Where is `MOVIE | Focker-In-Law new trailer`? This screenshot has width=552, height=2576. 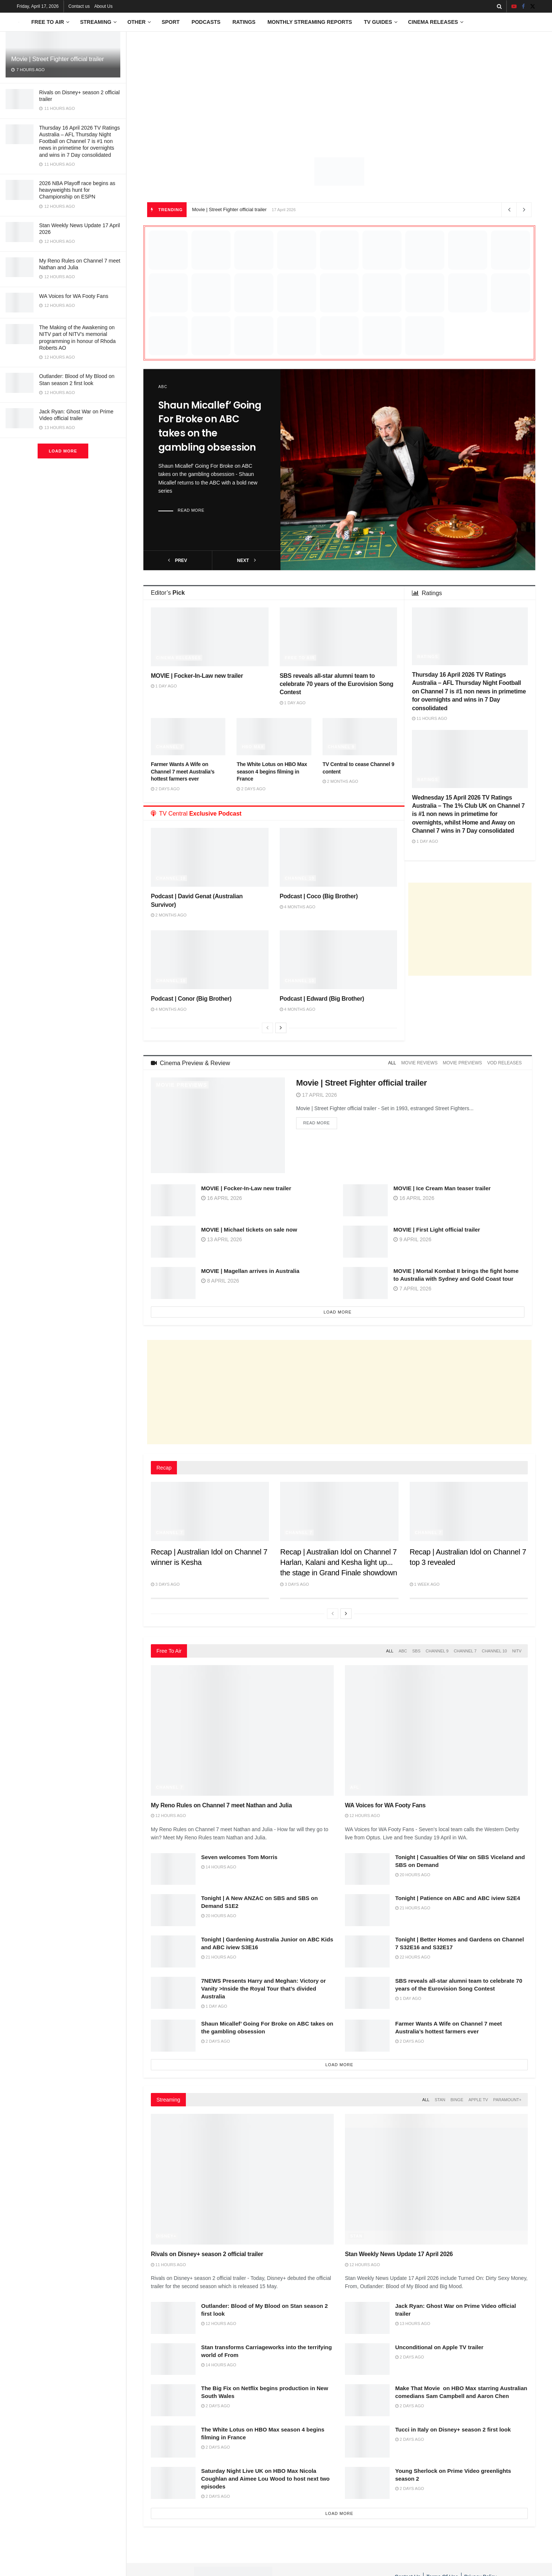 MOVIE | Focker-In-Law new trailer is located at coordinates (197, 676).